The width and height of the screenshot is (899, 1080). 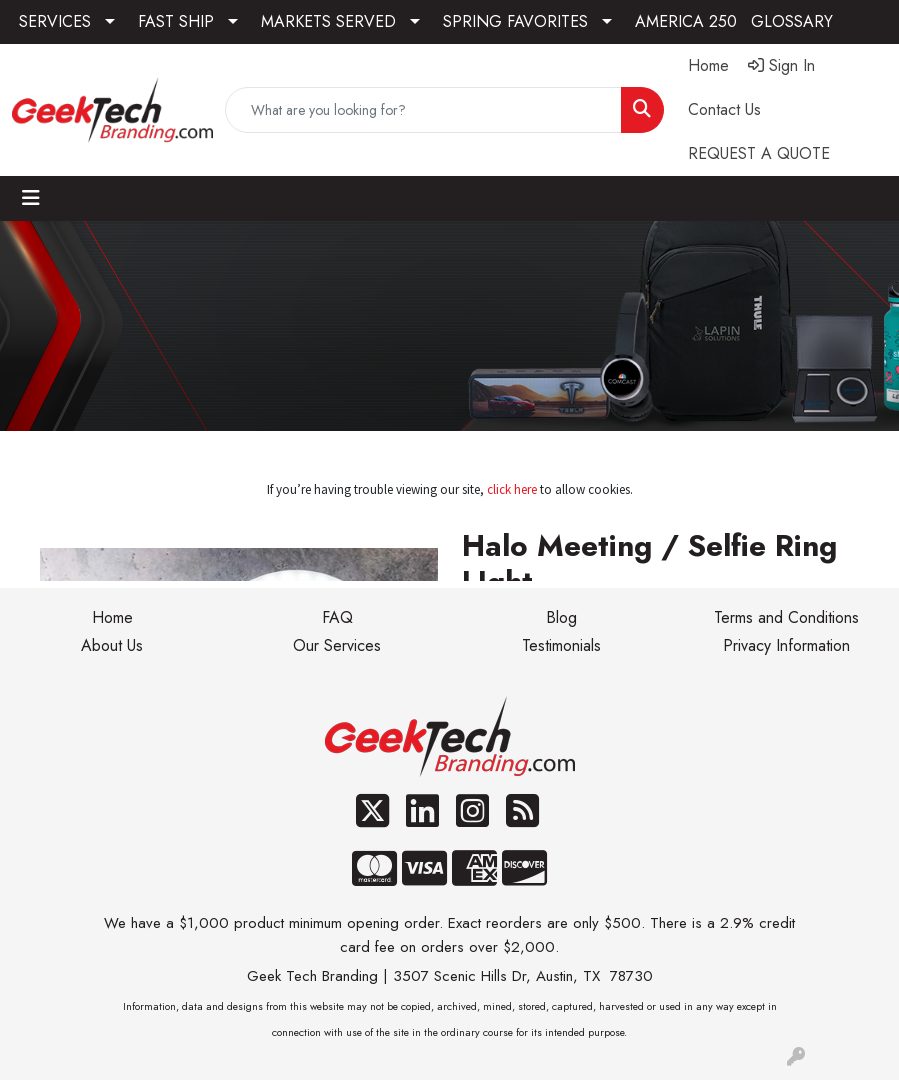 What do you see at coordinates (792, 21) in the screenshot?
I see `GLOSSARY` at bounding box center [792, 21].